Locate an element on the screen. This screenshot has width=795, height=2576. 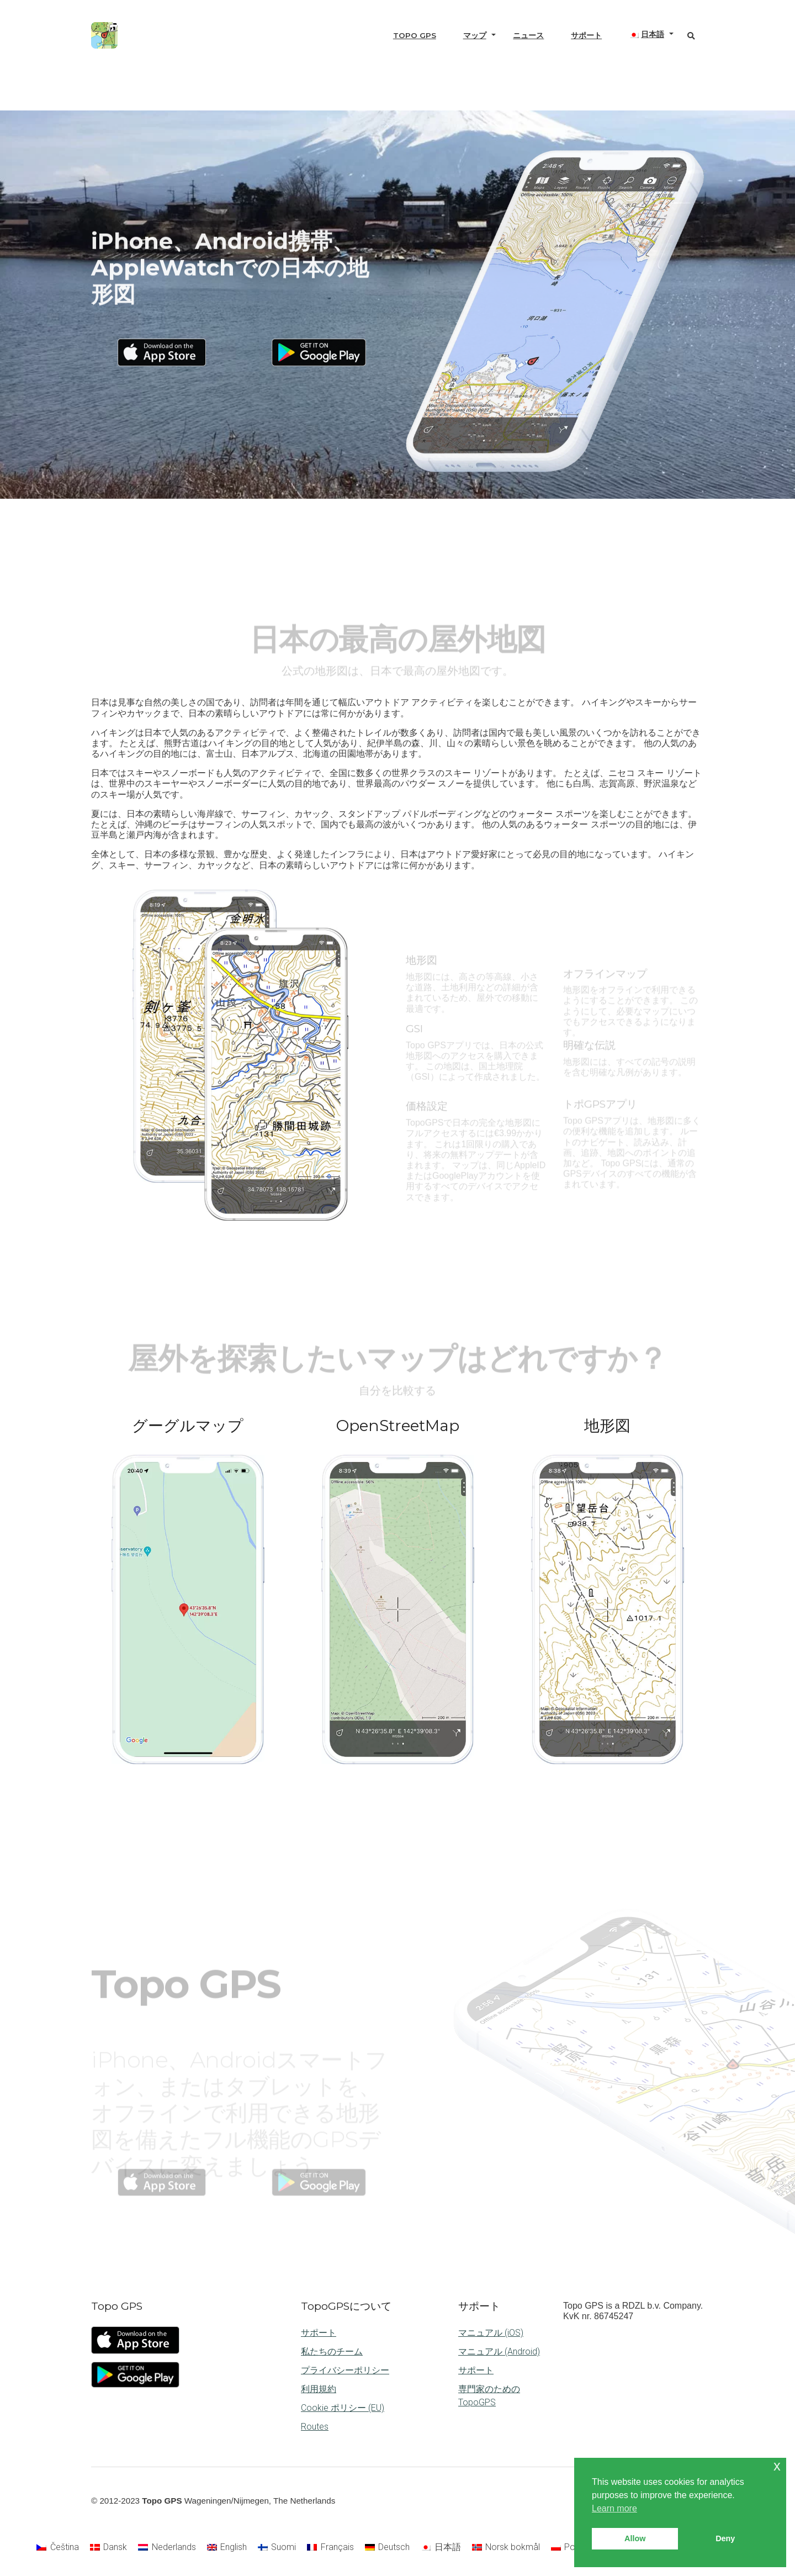
サポート is located at coordinates (586, 35).